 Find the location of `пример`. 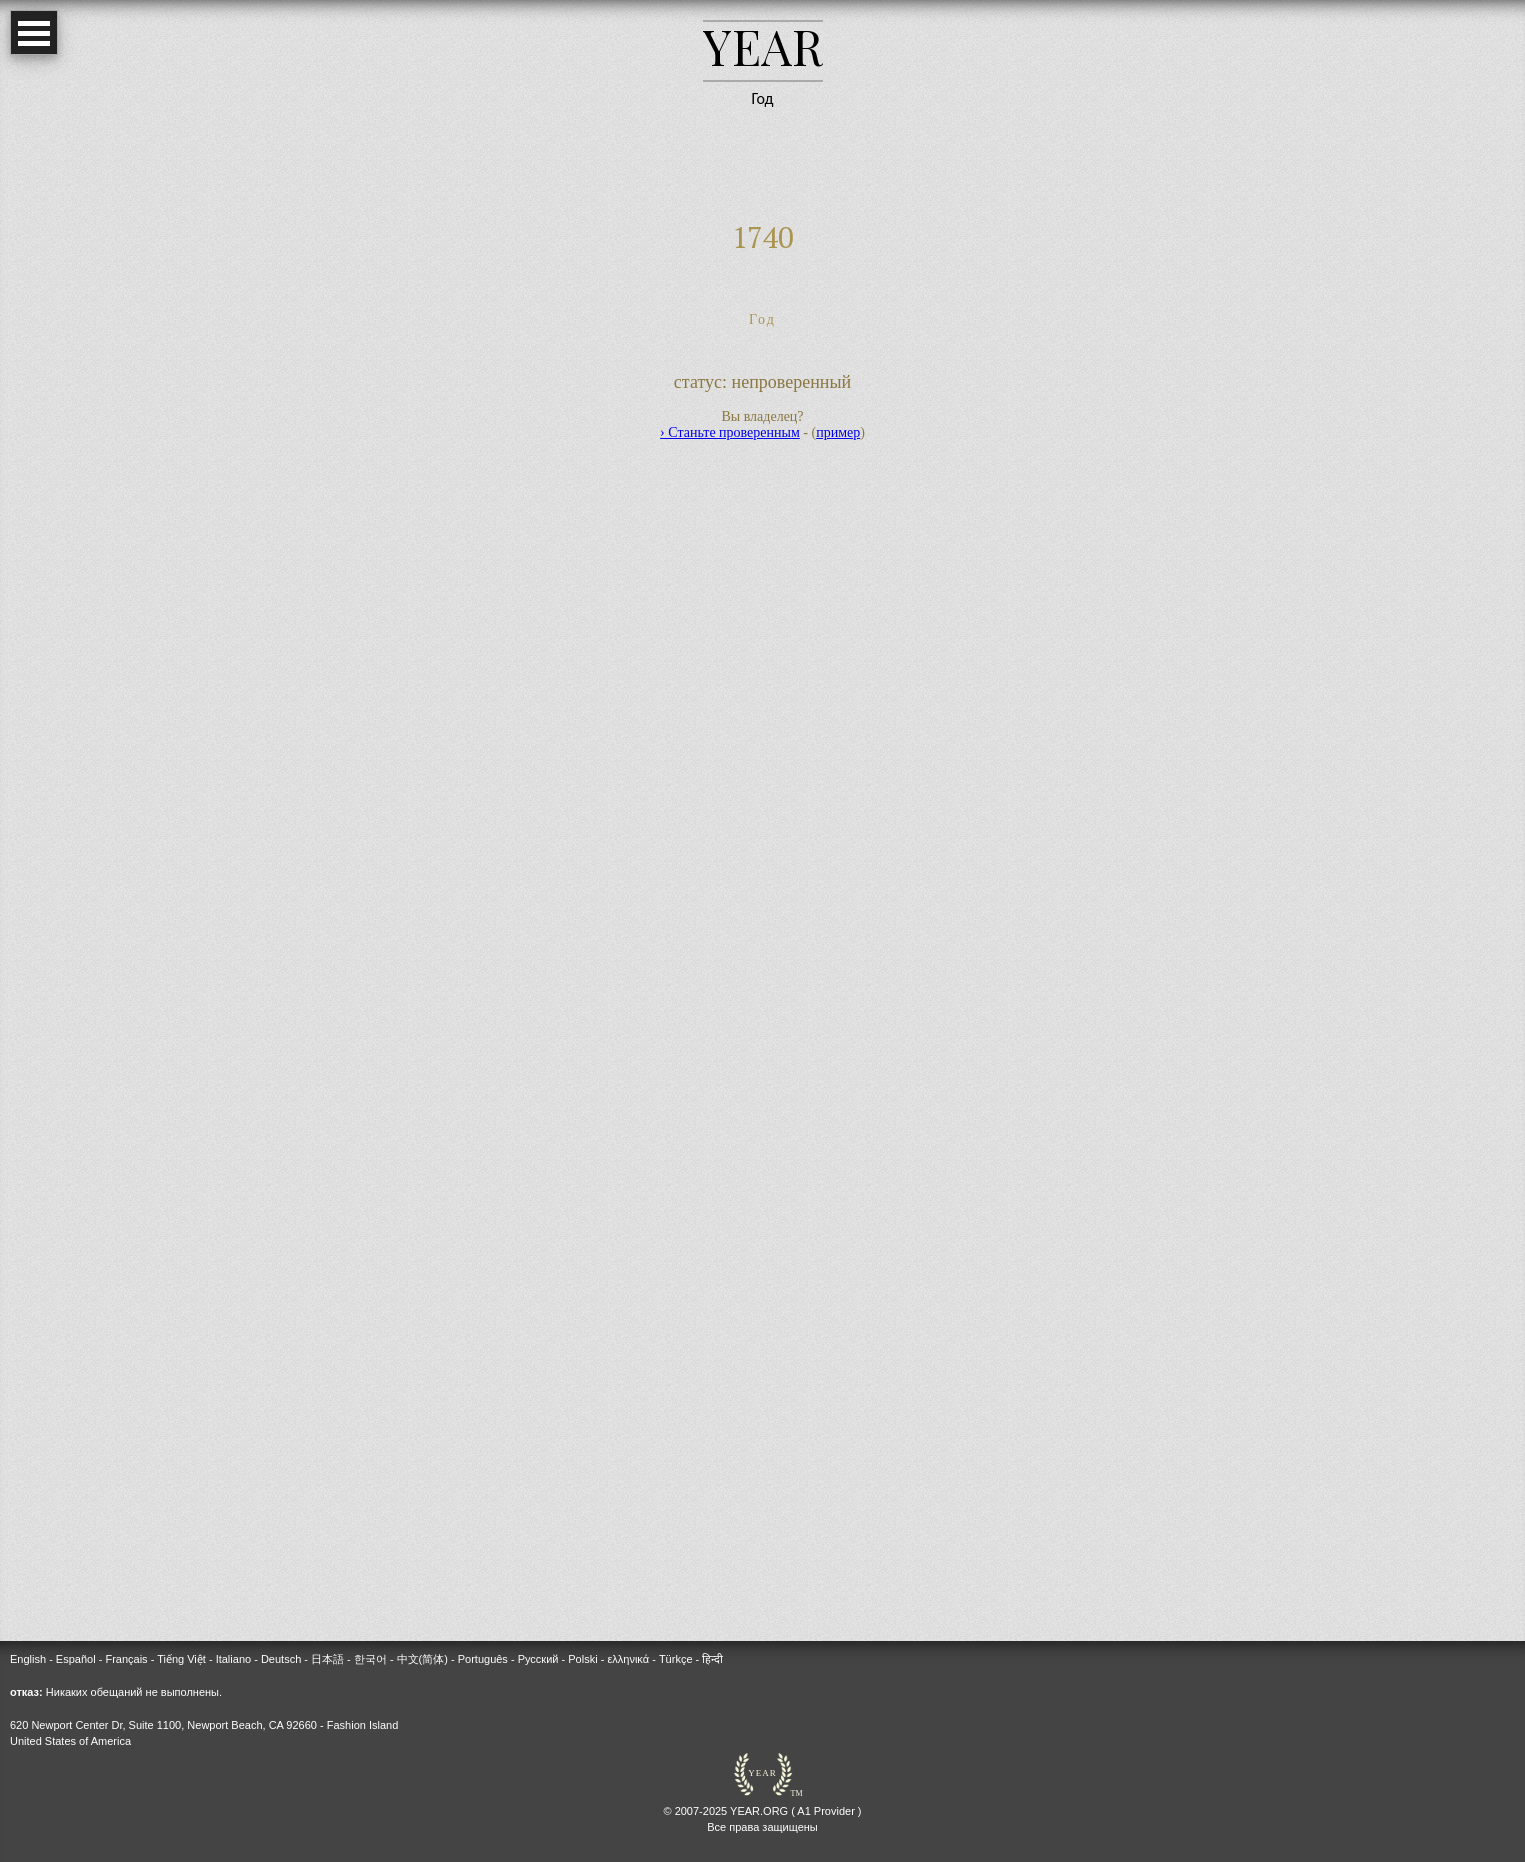

пример is located at coordinates (838, 432).